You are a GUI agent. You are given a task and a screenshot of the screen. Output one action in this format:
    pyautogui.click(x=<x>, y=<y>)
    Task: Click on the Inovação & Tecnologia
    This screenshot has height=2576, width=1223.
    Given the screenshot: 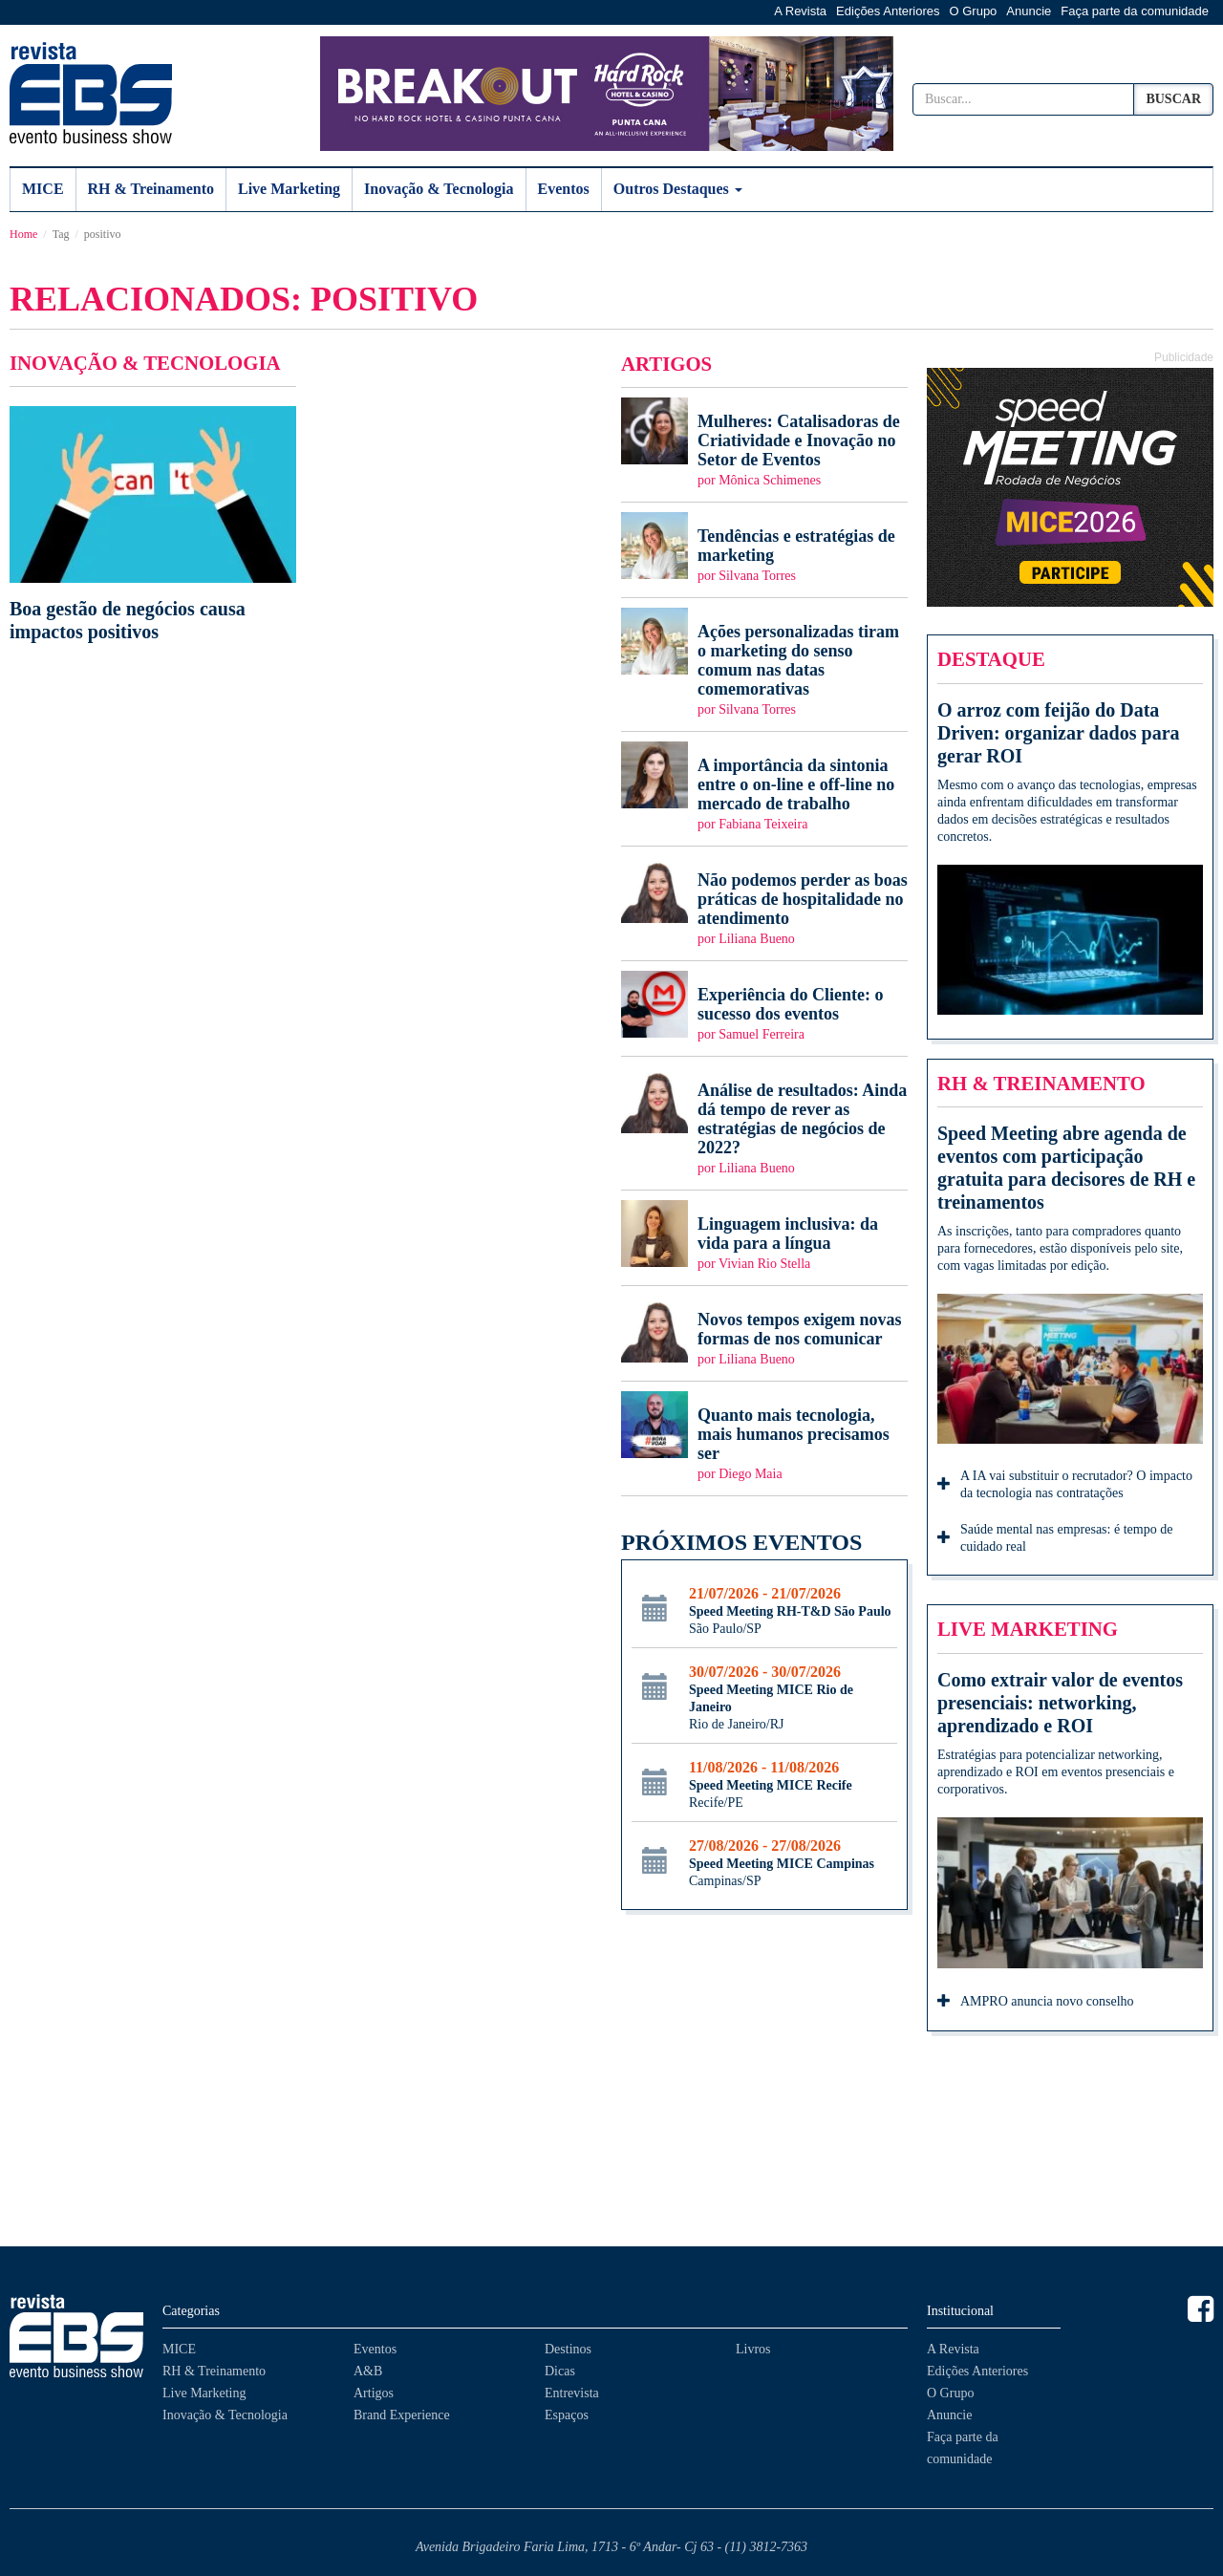 What is the action you would take?
    pyautogui.click(x=438, y=189)
    